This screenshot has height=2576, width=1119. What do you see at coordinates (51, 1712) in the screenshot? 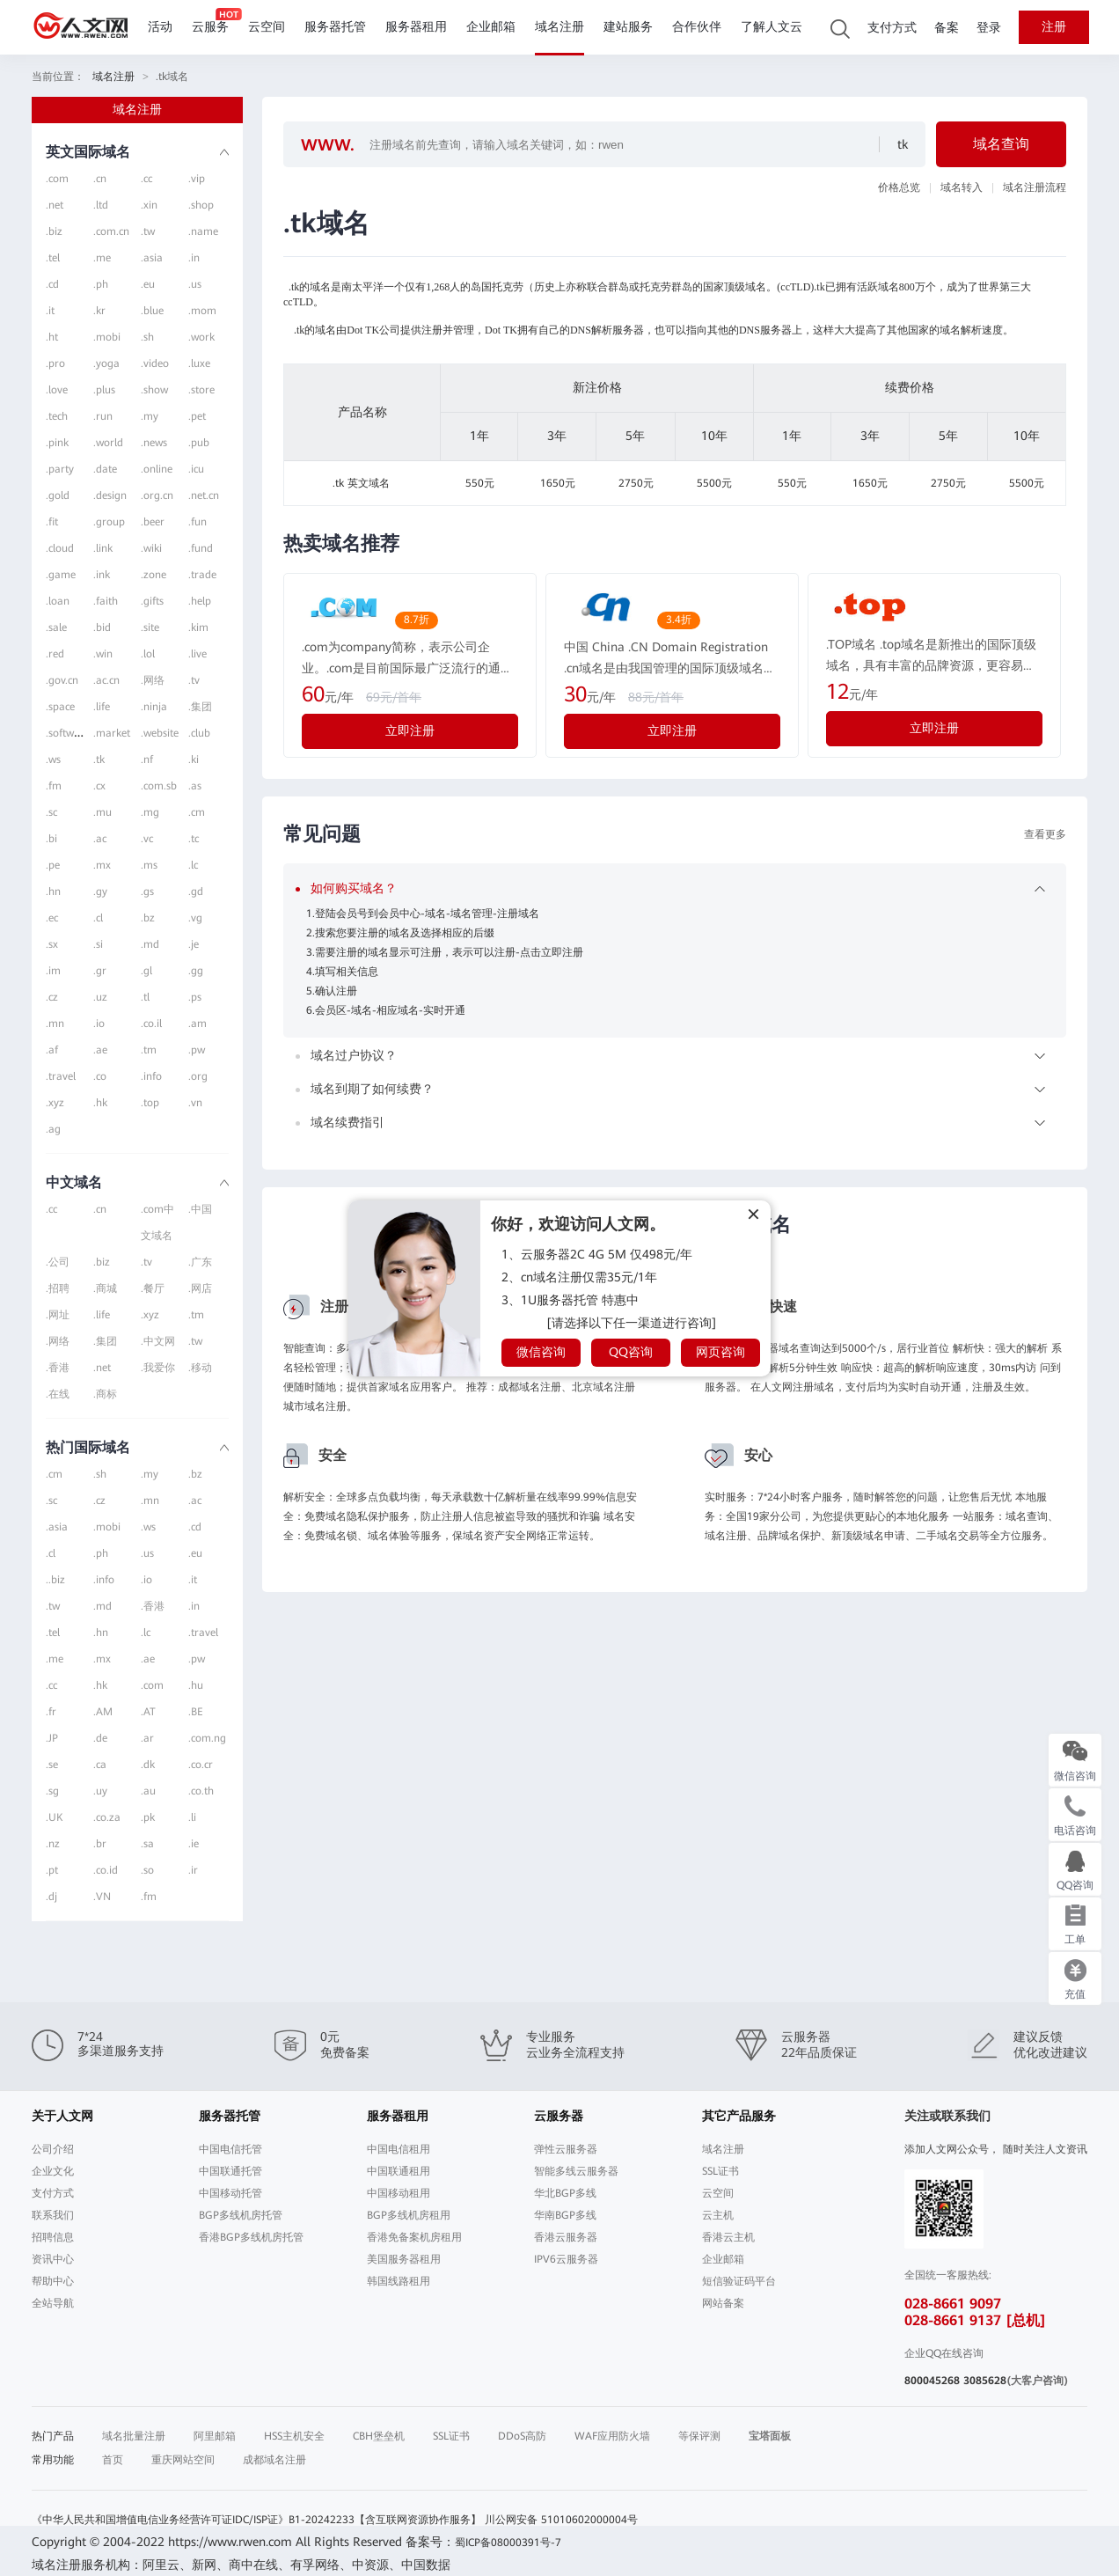
I see `.fr` at bounding box center [51, 1712].